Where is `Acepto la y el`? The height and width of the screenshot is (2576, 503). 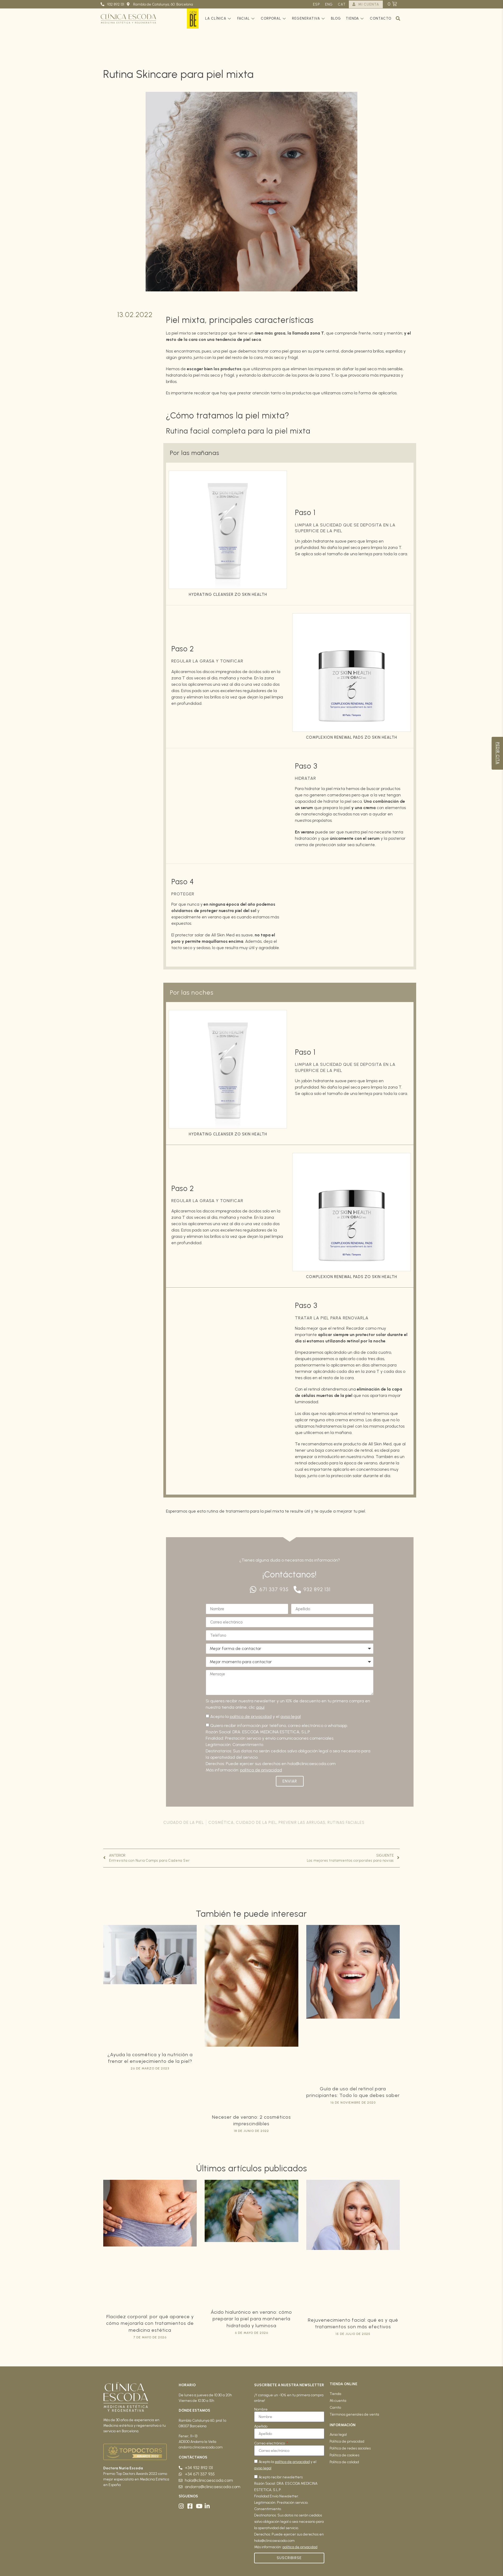 Acepto la y el is located at coordinates (255, 1716).